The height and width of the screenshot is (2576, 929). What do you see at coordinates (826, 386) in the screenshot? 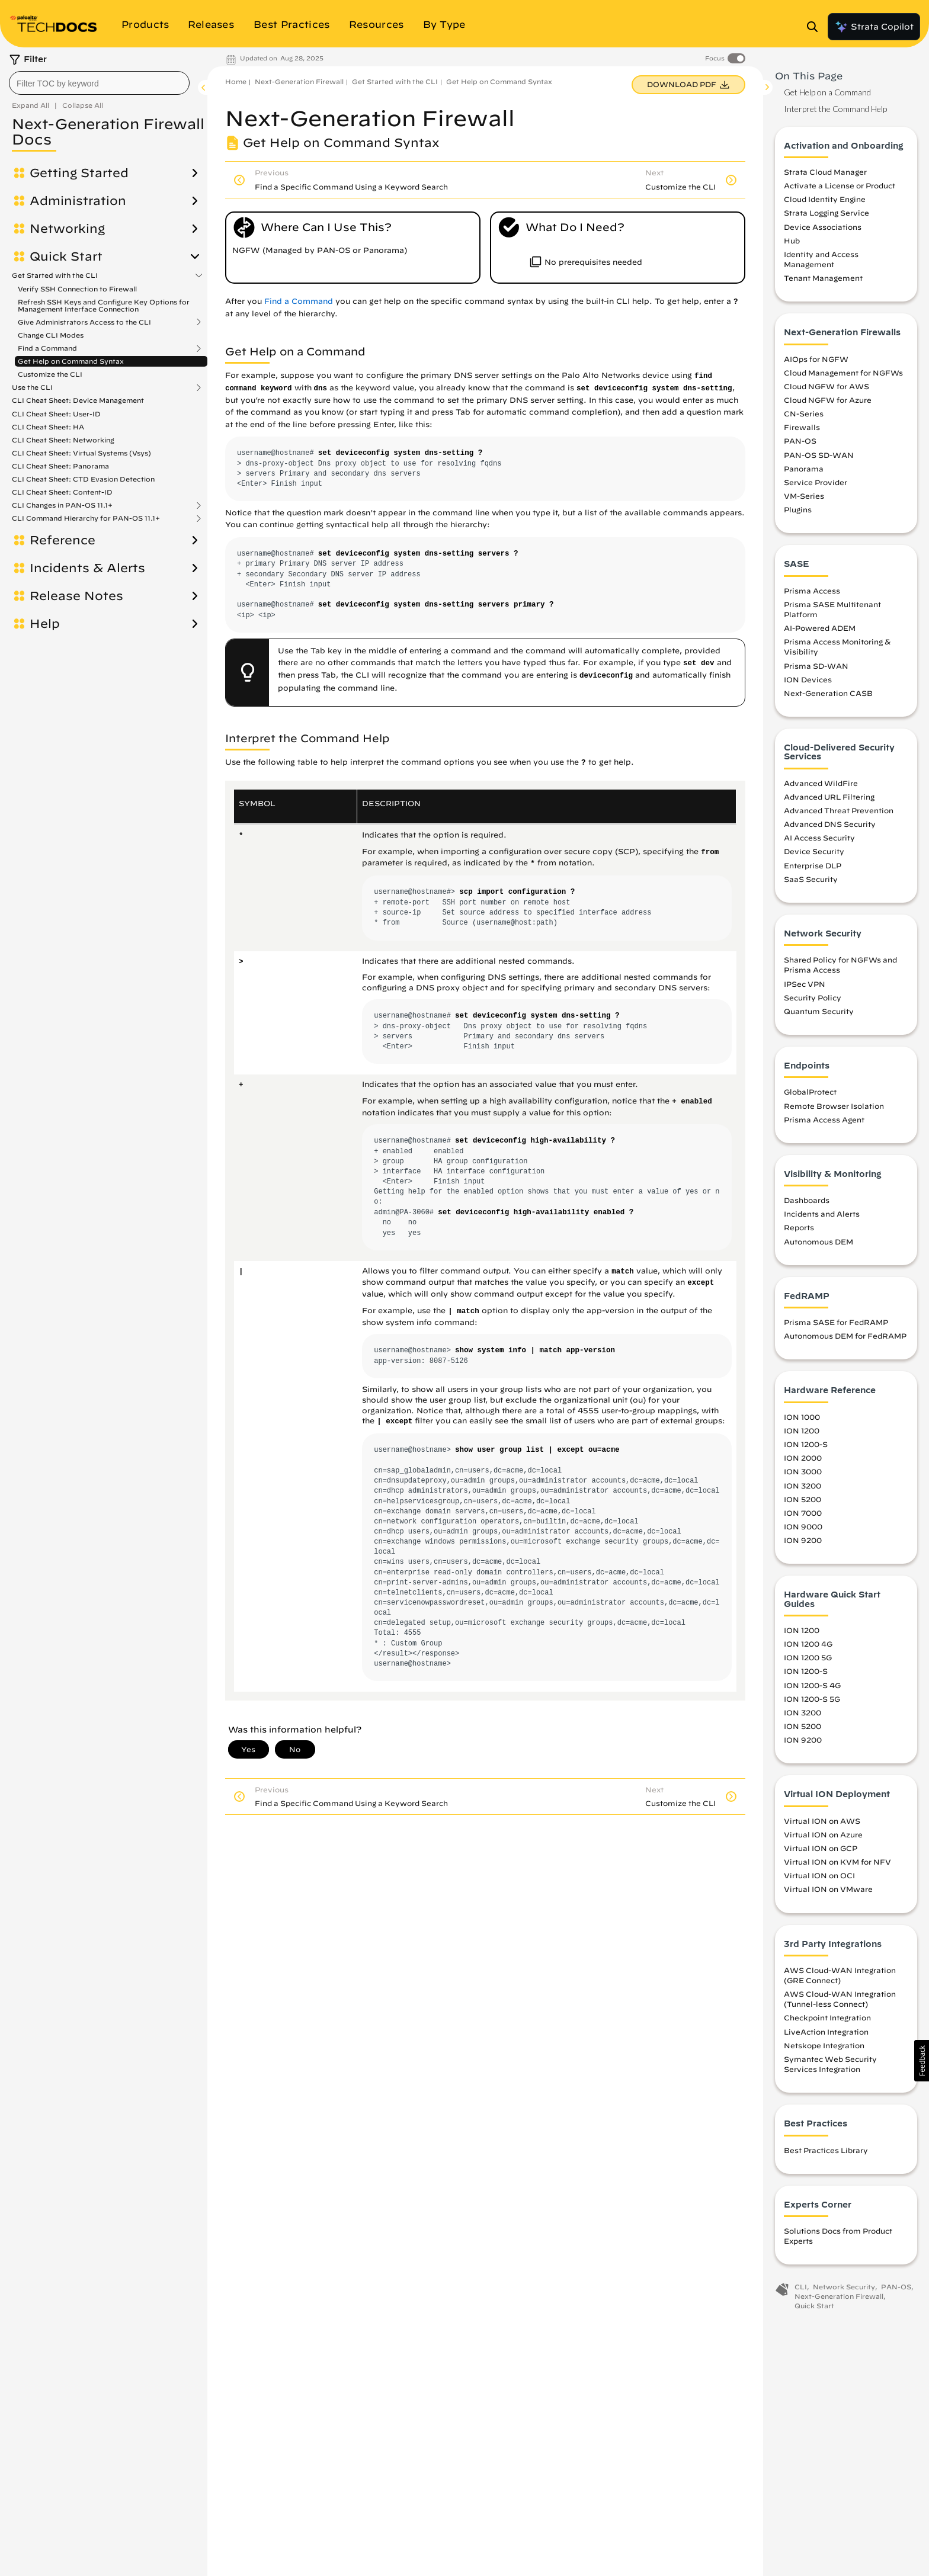
I see `Cloud NGFW for AWS` at bounding box center [826, 386].